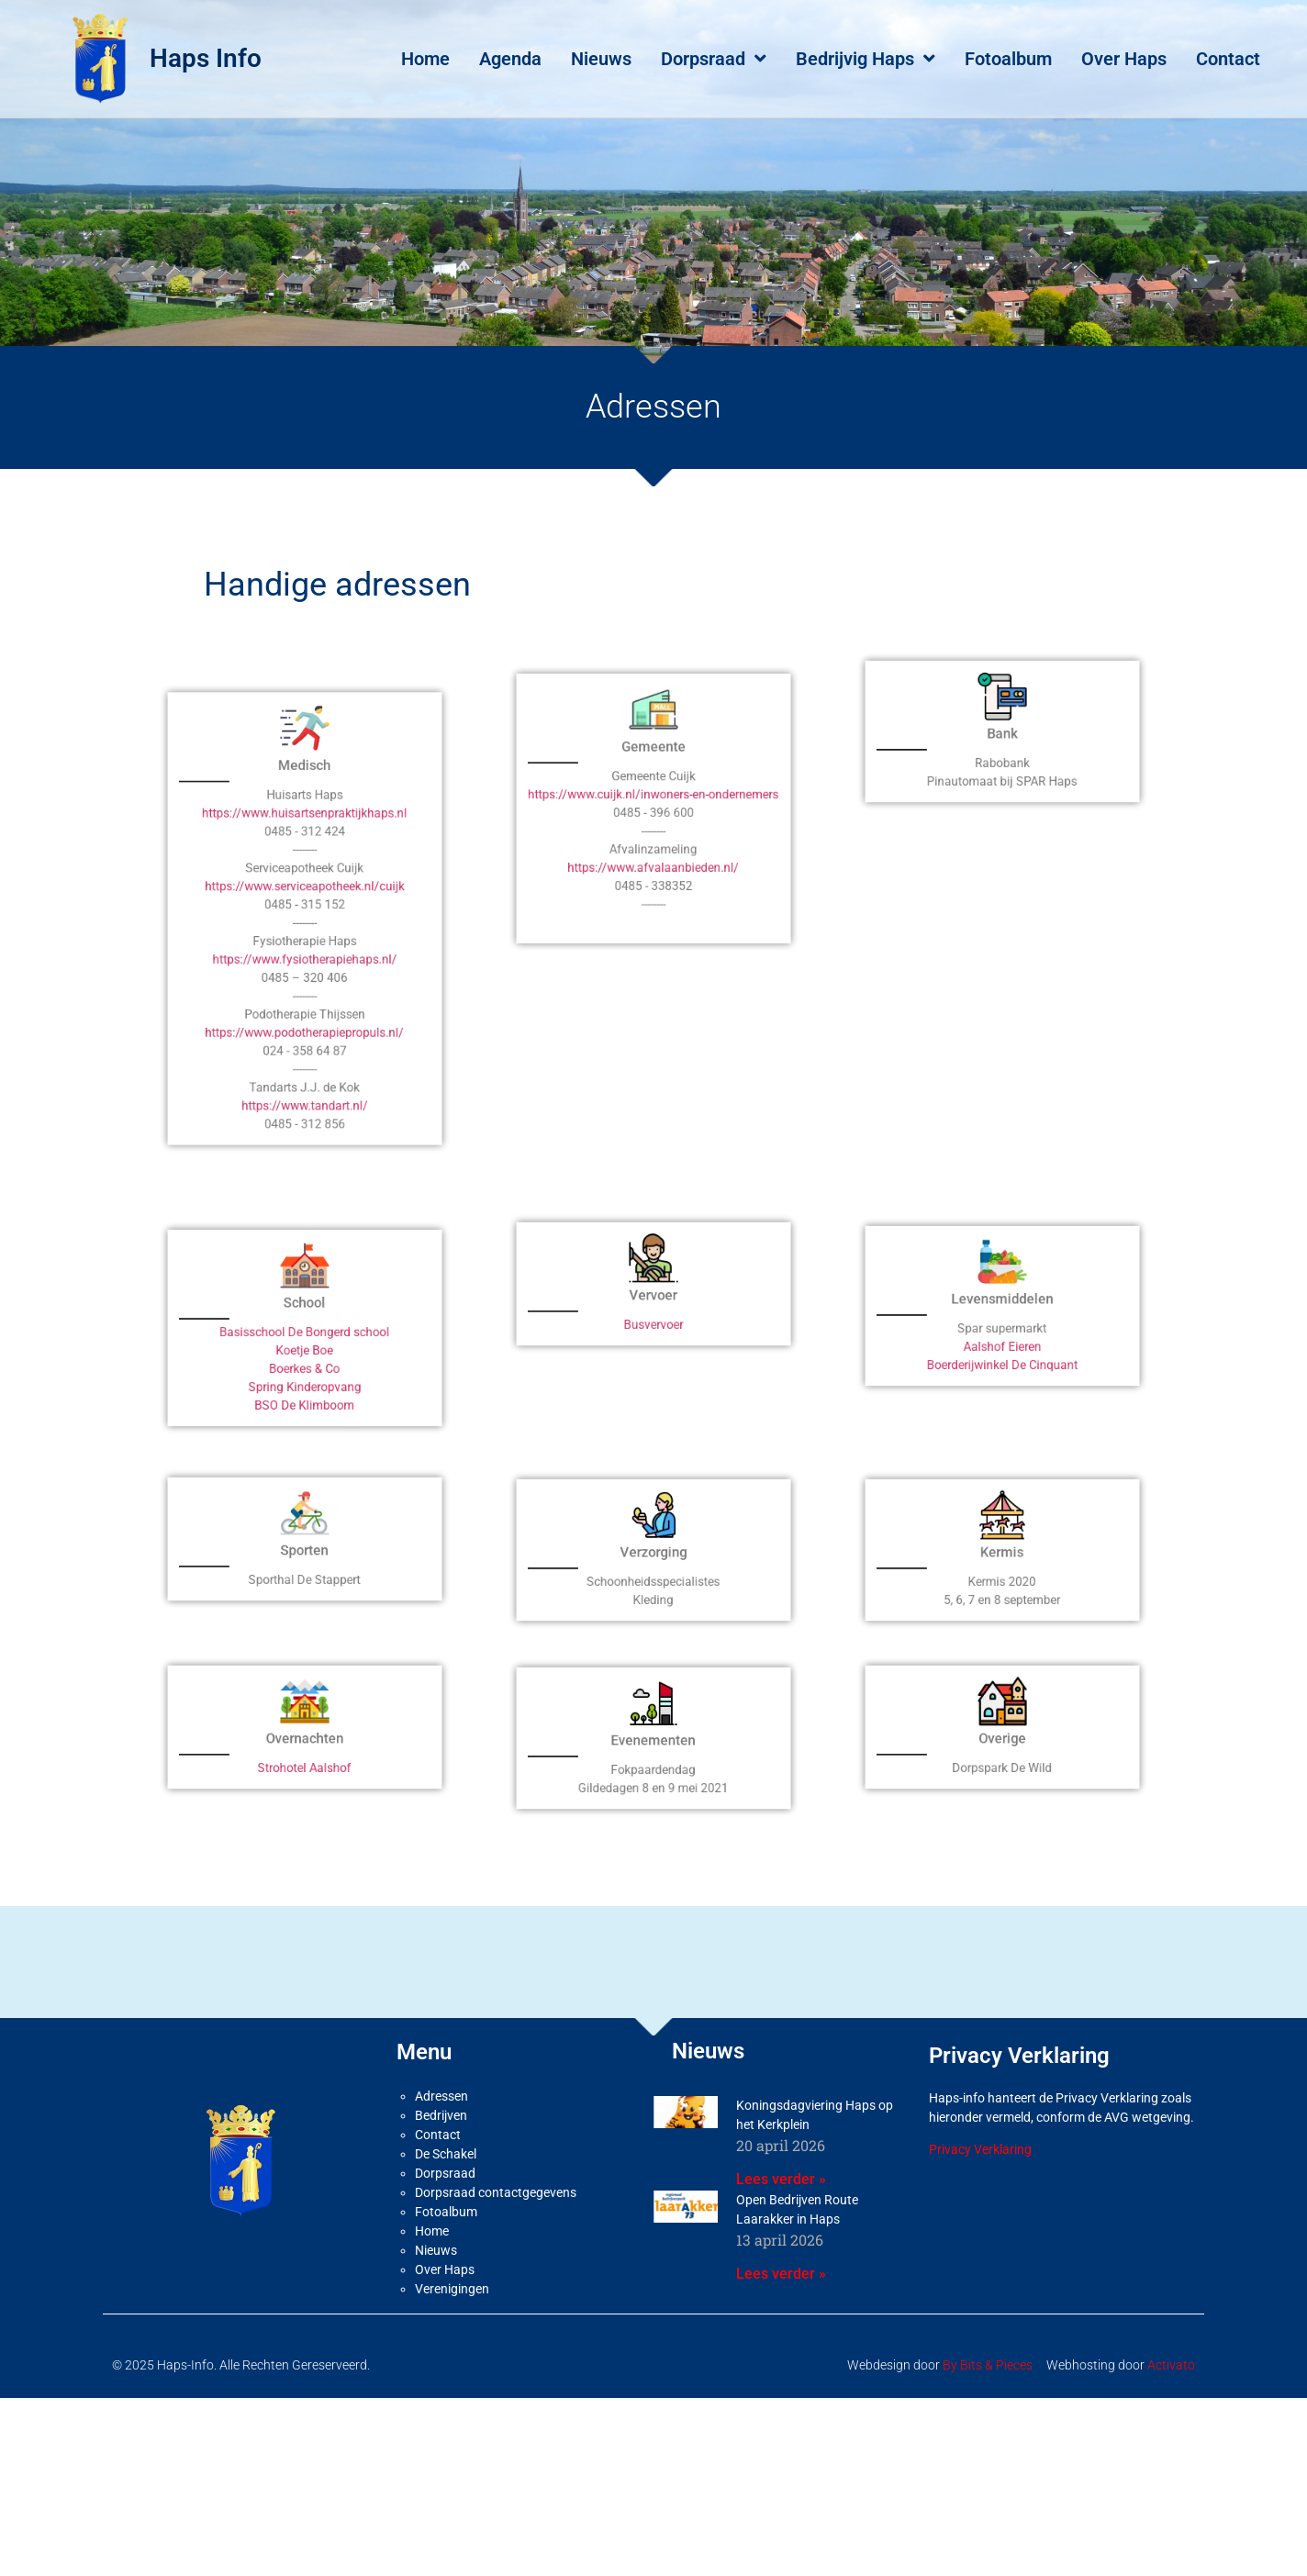  I want to click on Busvervoer, so click(653, 1348).